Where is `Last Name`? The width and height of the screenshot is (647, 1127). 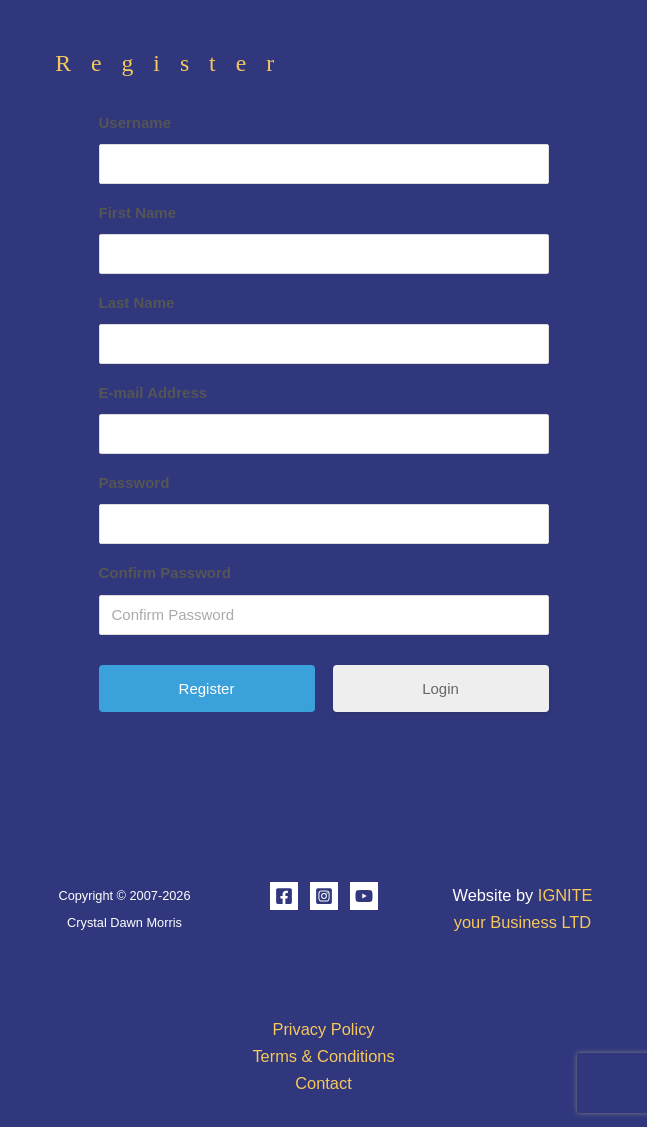
Last Name is located at coordinates (137, 302).